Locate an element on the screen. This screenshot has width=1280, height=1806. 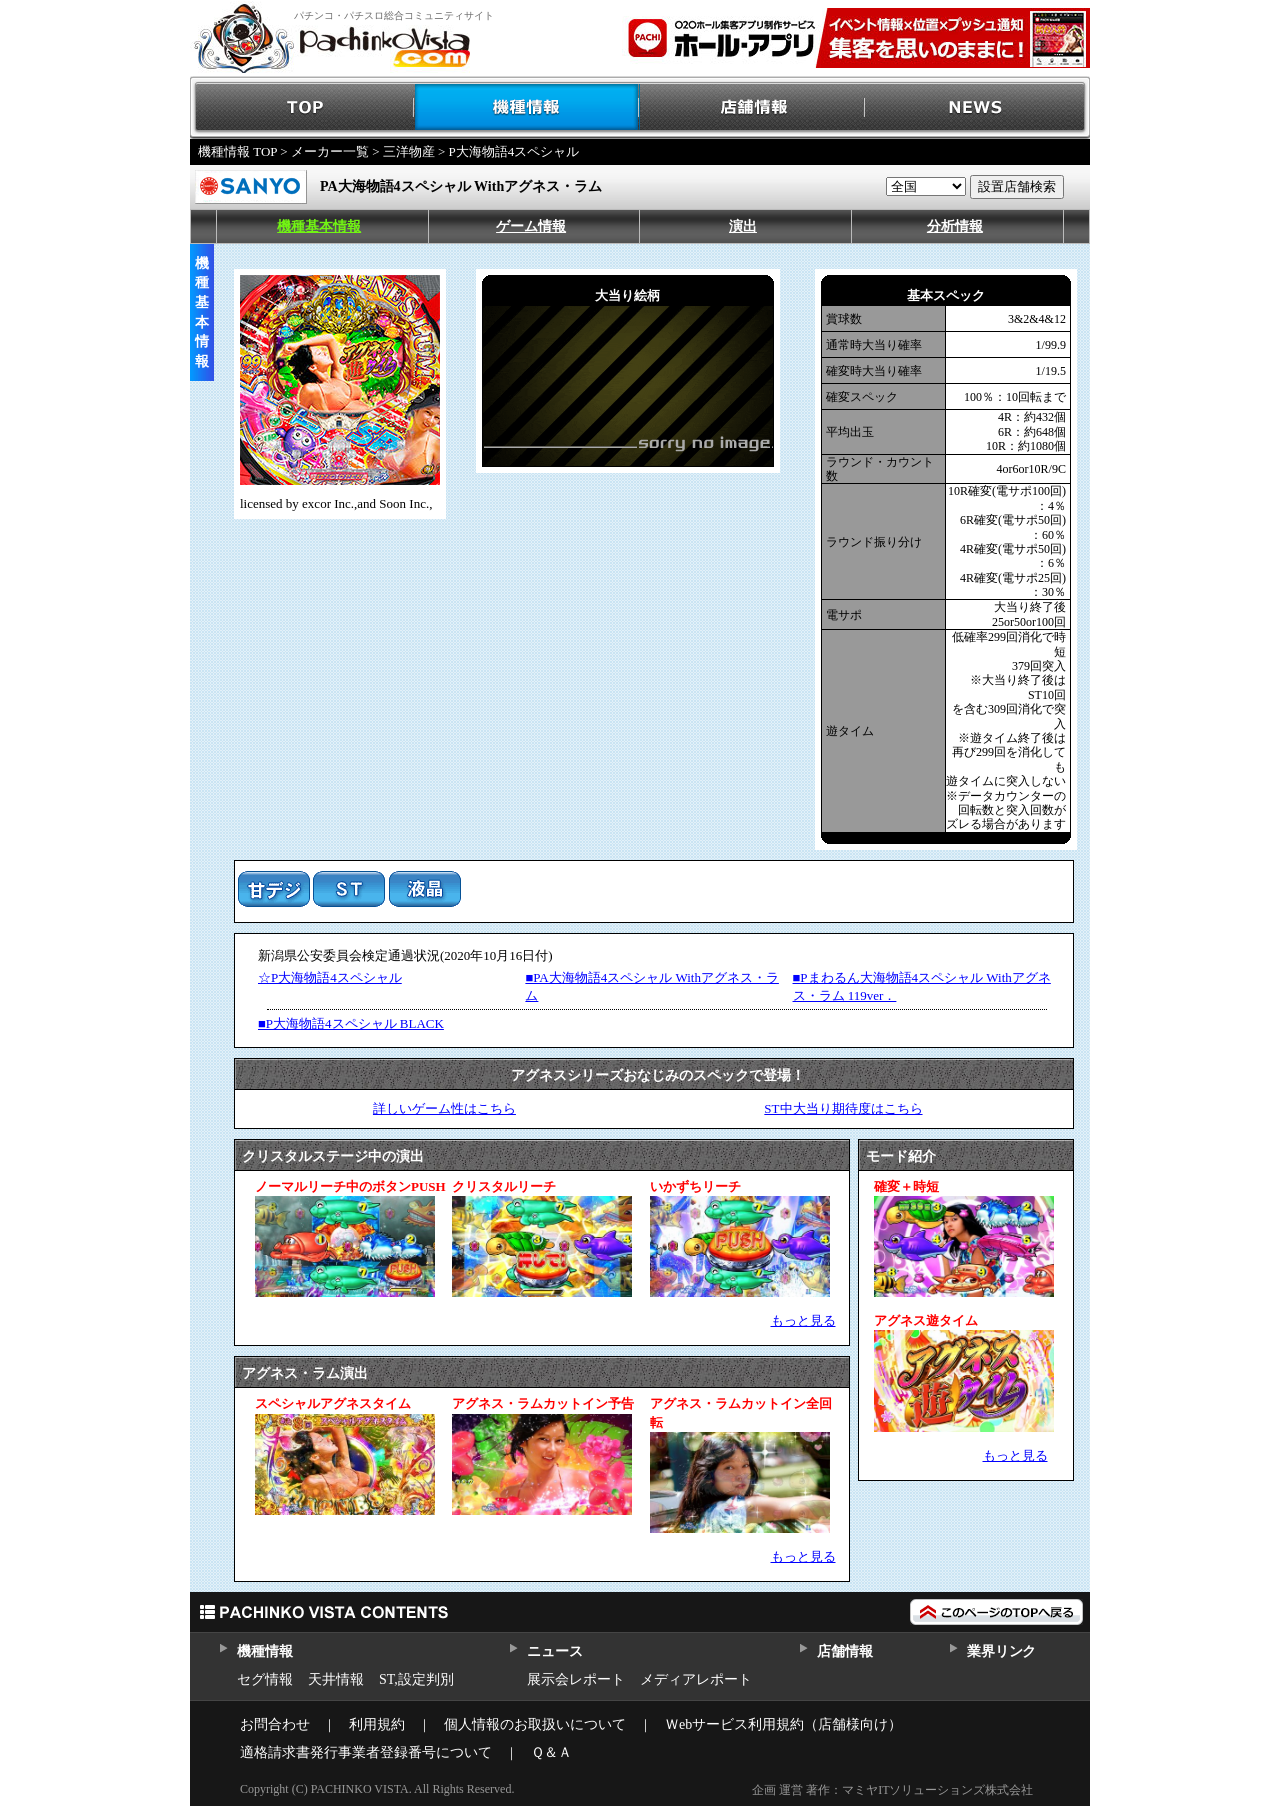
NEWS is located at coordinates (977, 107).